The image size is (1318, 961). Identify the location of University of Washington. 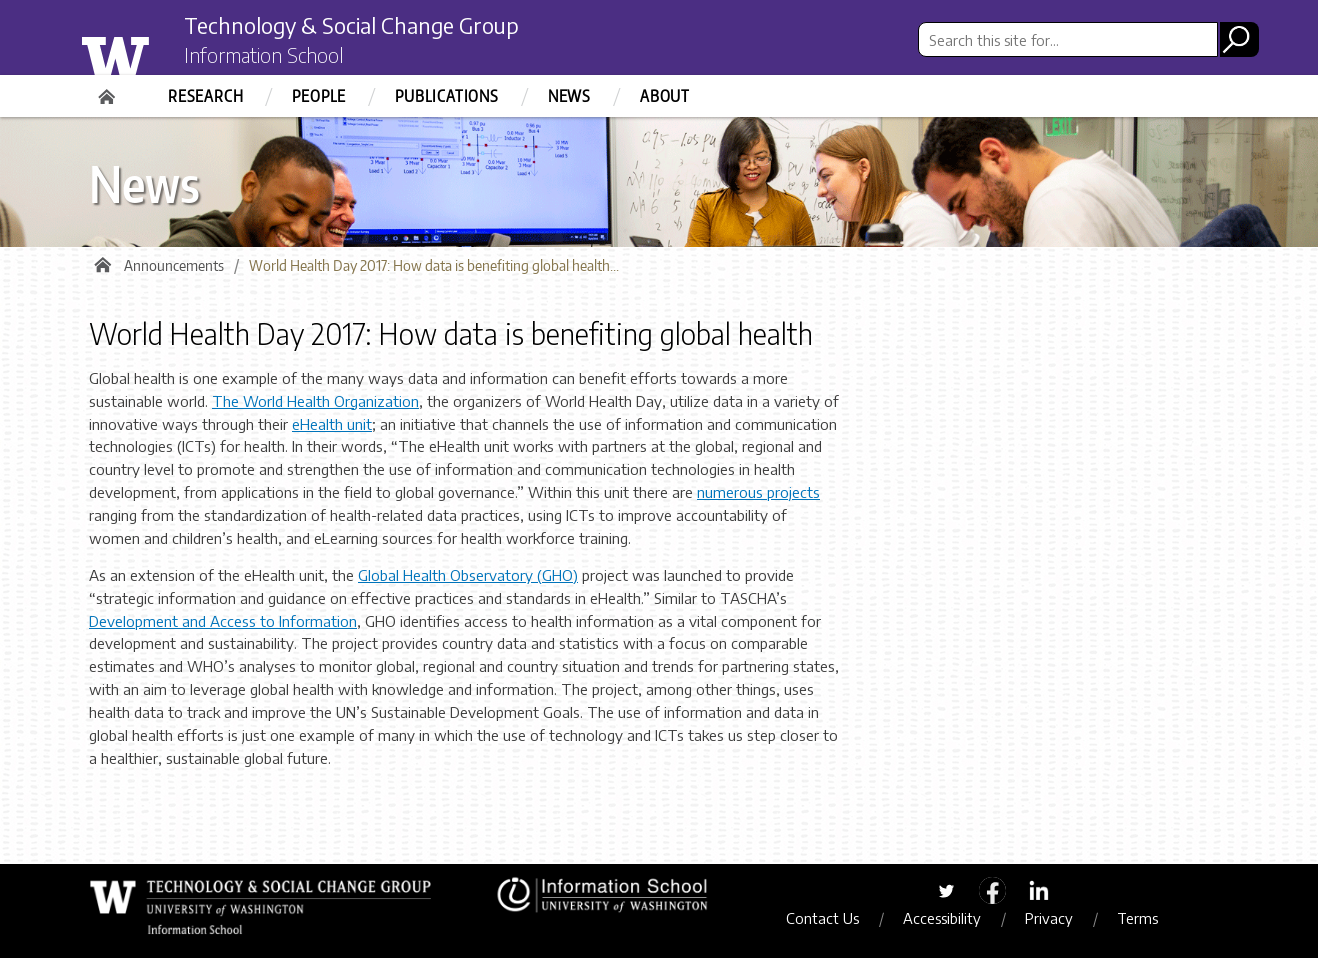
(155, 53).